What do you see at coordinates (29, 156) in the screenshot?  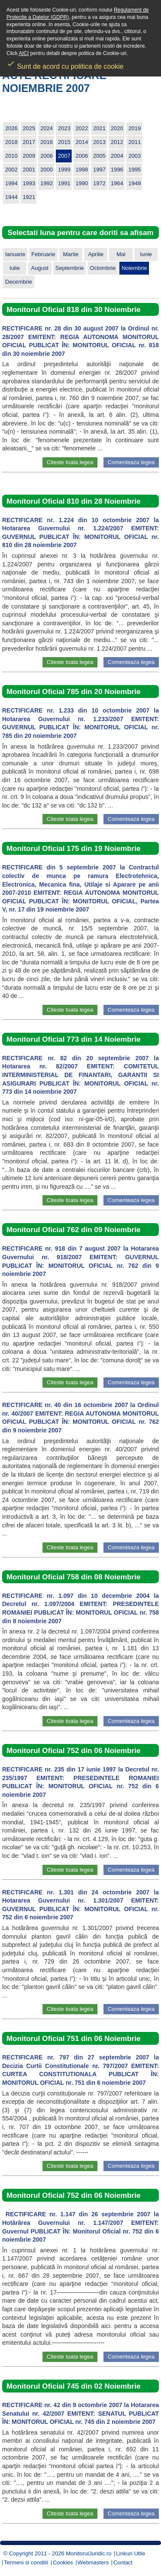 I see `2009` at bounding box center [29, 156].